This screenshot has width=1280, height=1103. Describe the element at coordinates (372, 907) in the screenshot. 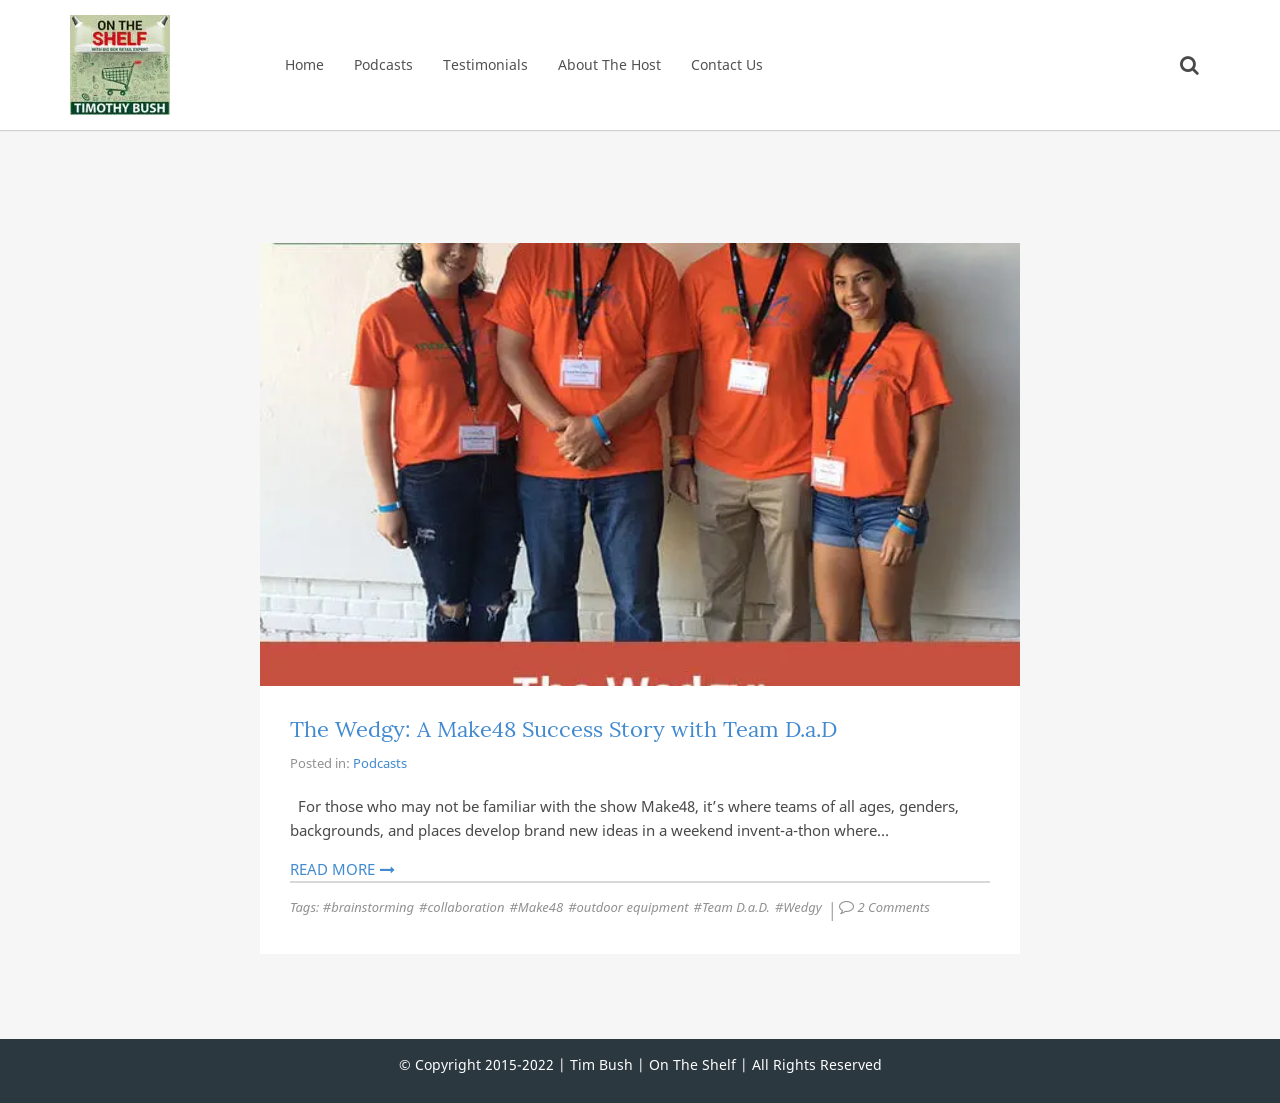

I see `brainstorming` at that location.